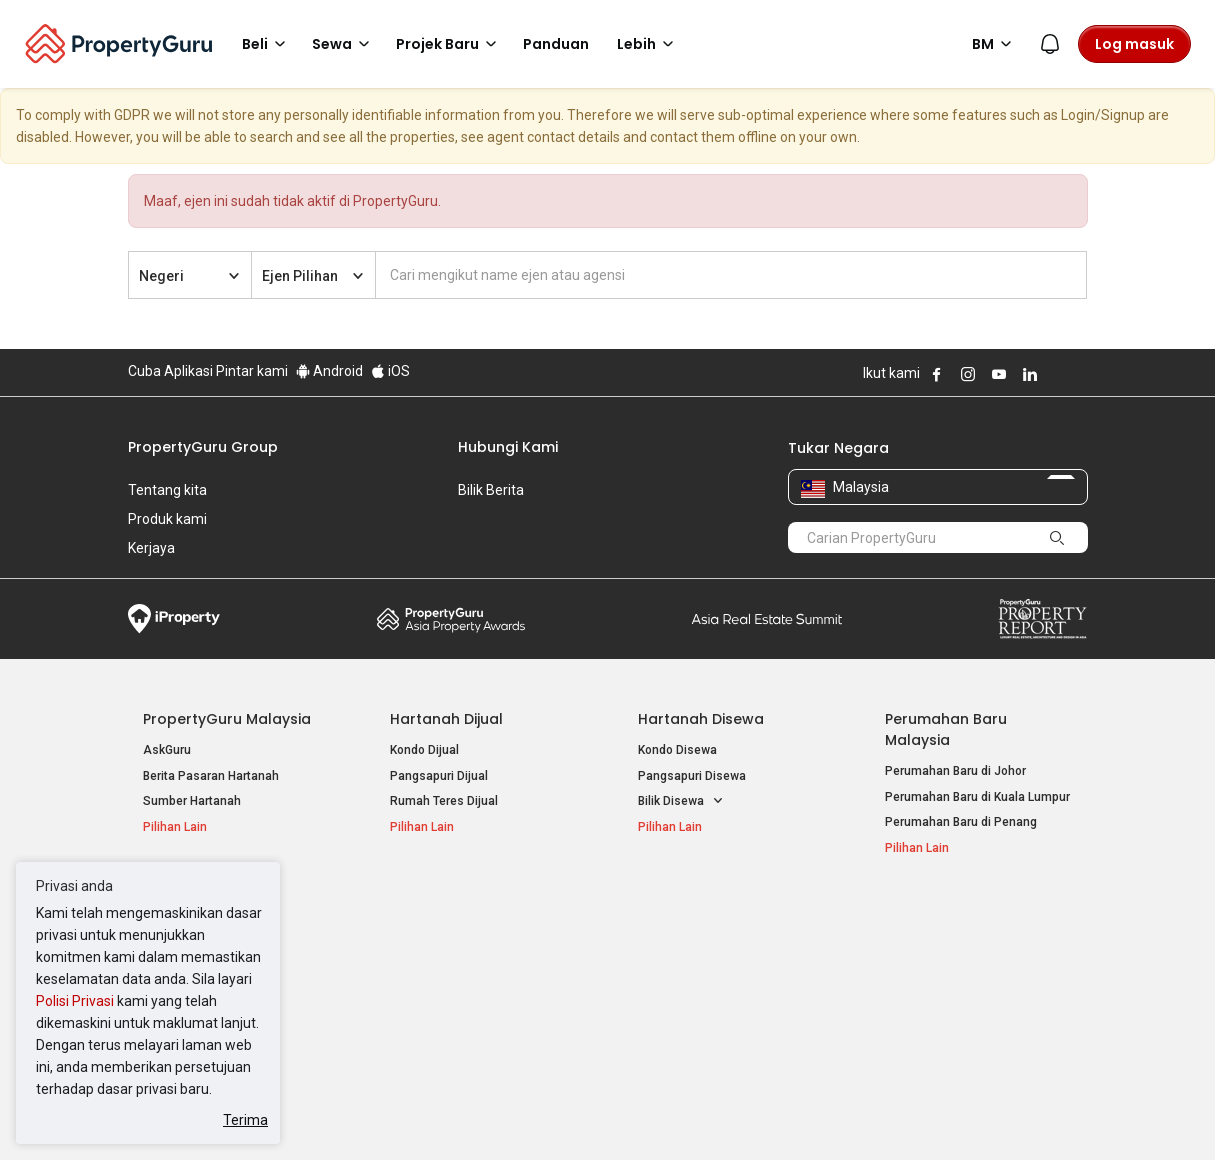  Describe the element at coordinates (709, 945) in the screenshot. I see `Hartanah di Kuala Lumpur` at that location.